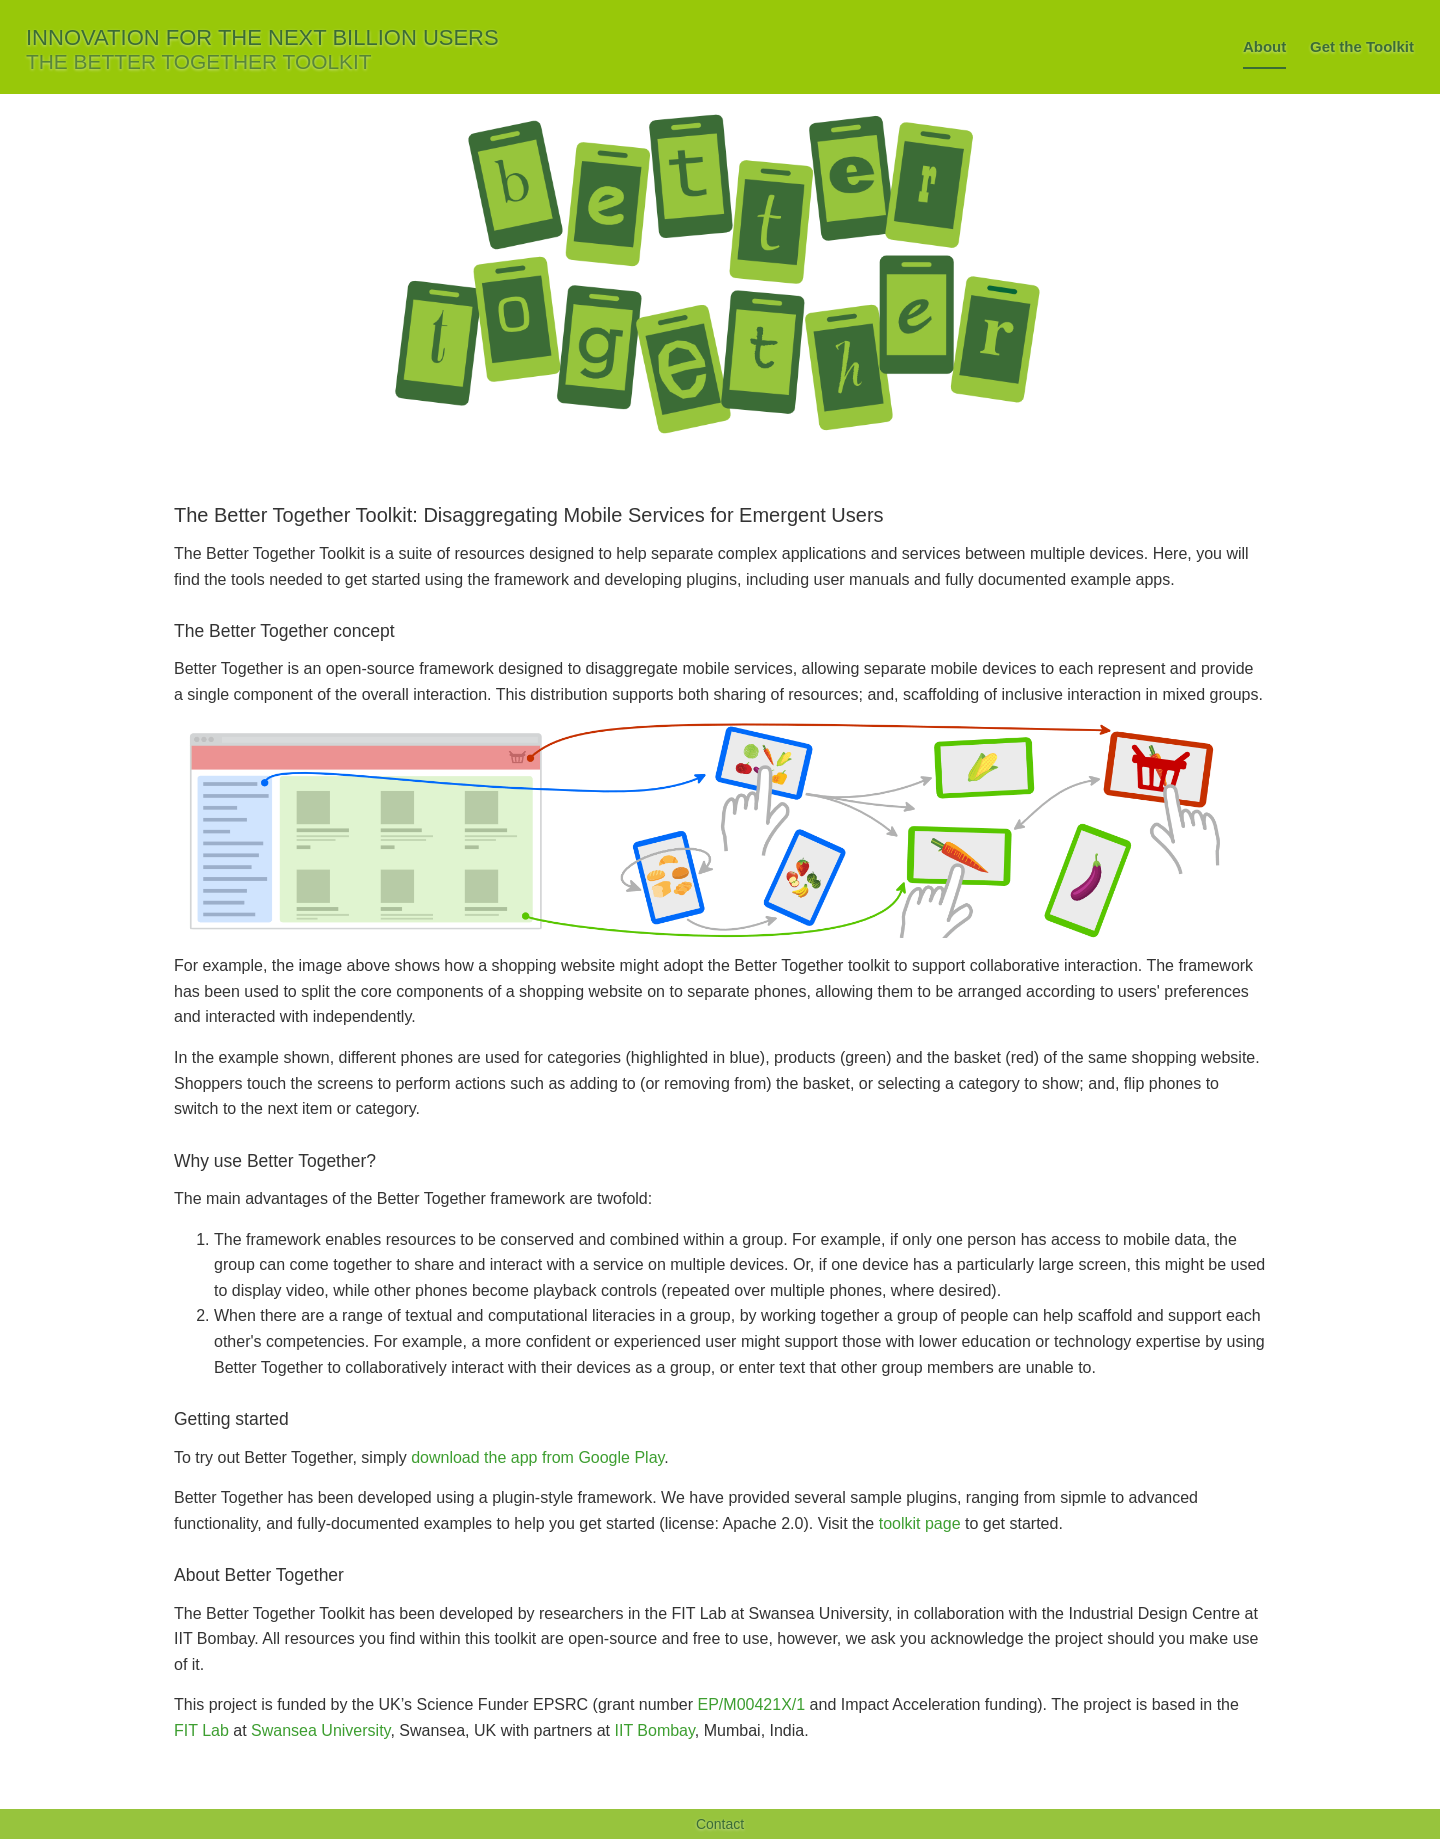 The width and height of the screenshot is (1440, 1839). I want to click on Swansea University, so click(320, 1730).